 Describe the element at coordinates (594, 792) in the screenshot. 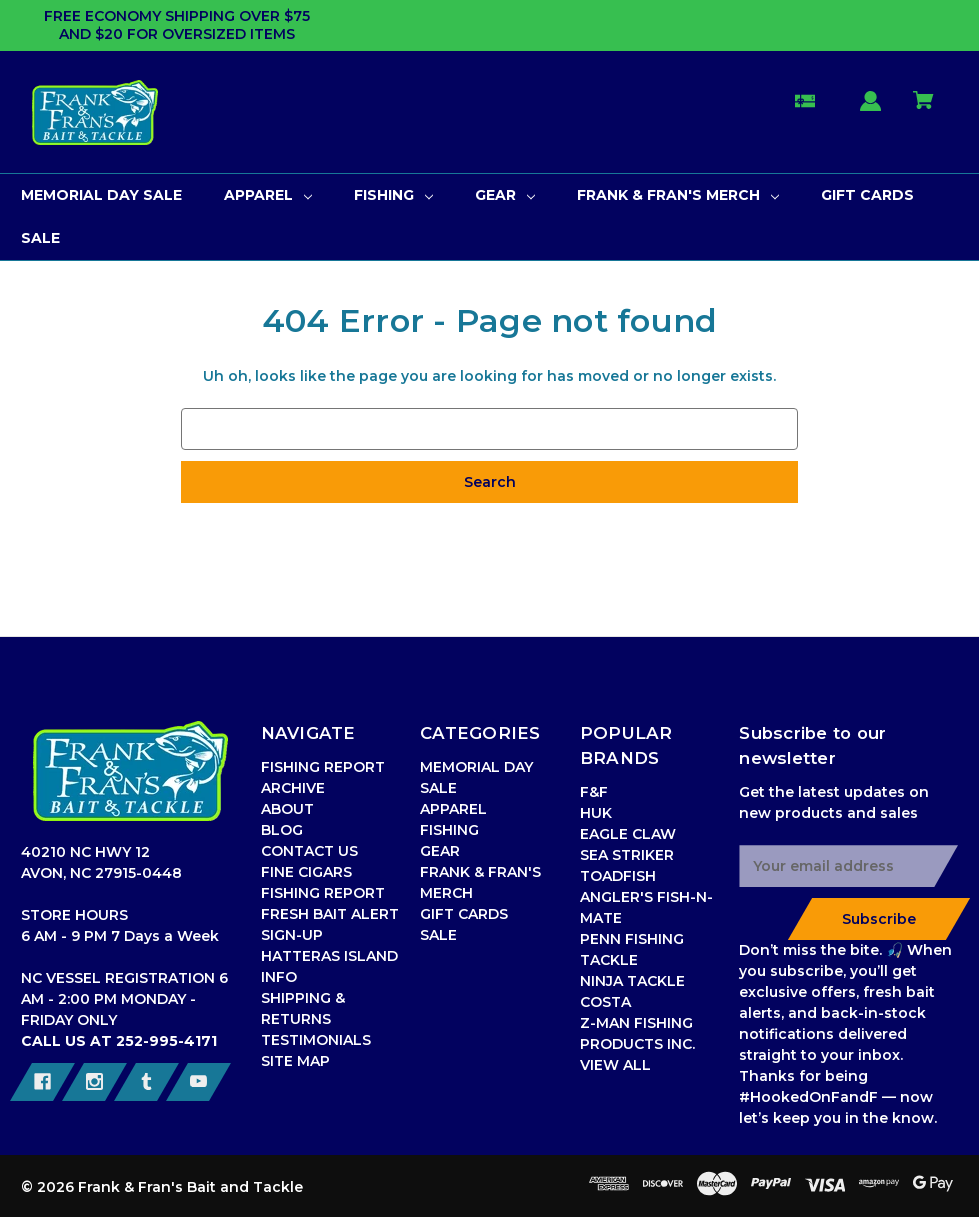

I see `F&F` at that location.